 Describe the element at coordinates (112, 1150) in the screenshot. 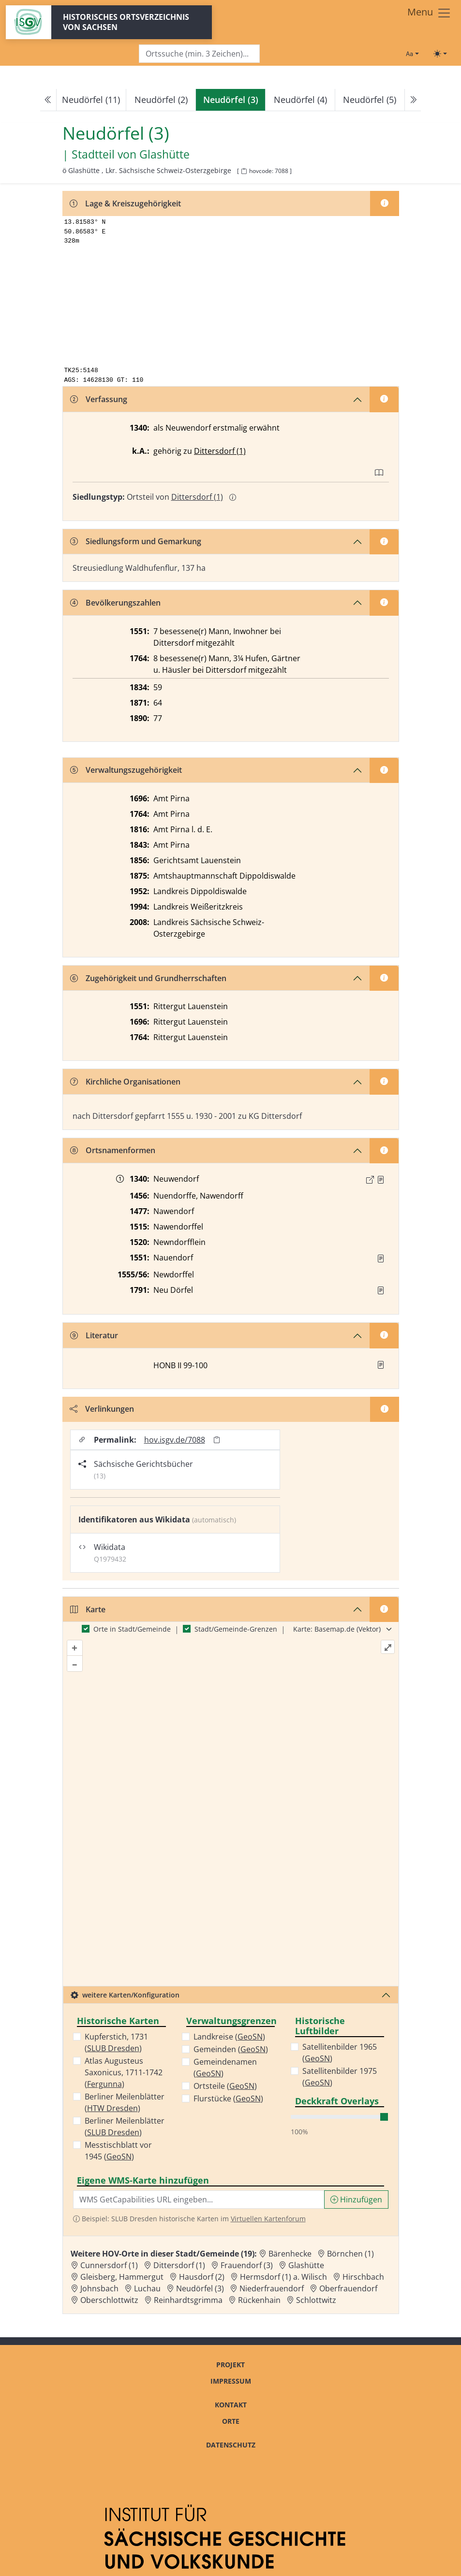

I see `Ortsnamenformen` at that location.